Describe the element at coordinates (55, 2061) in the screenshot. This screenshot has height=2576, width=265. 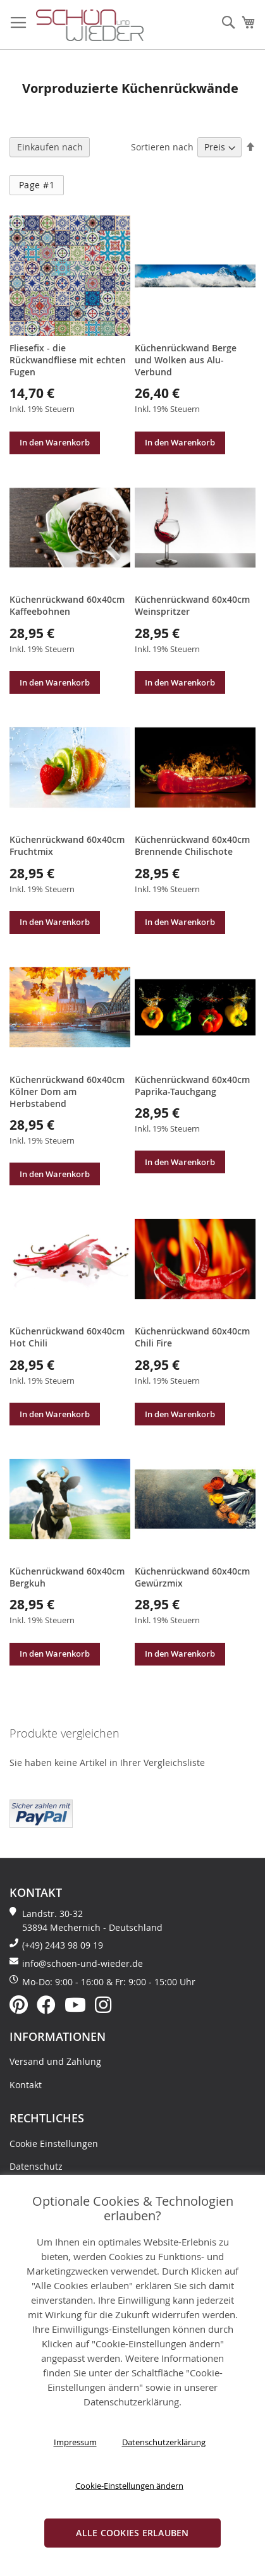
I see `Versand und Zahlung` at that location.